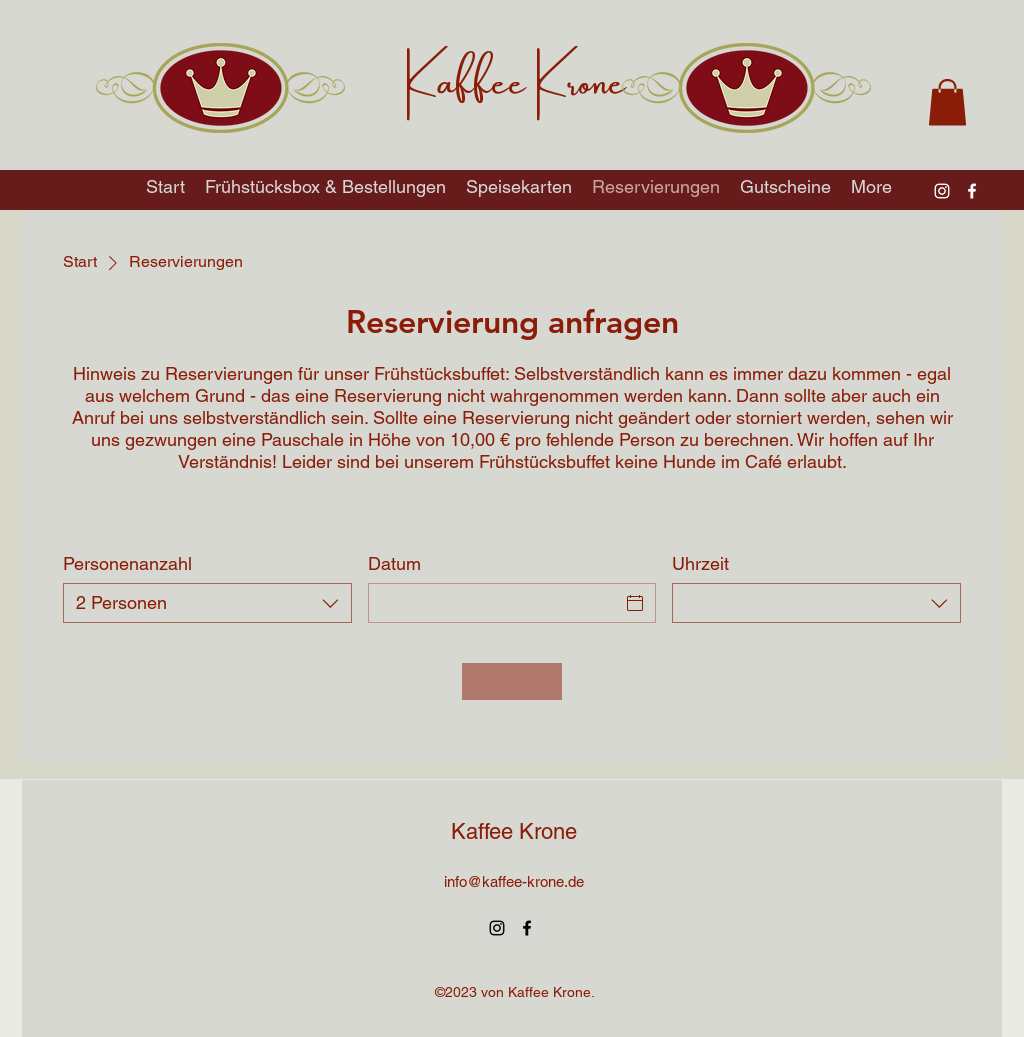 Image resolution: width=1024 pixels, height=1037 pixels. Describe the element at coordinates (394, 563) in the screenshot. I see `Datum` at that location.